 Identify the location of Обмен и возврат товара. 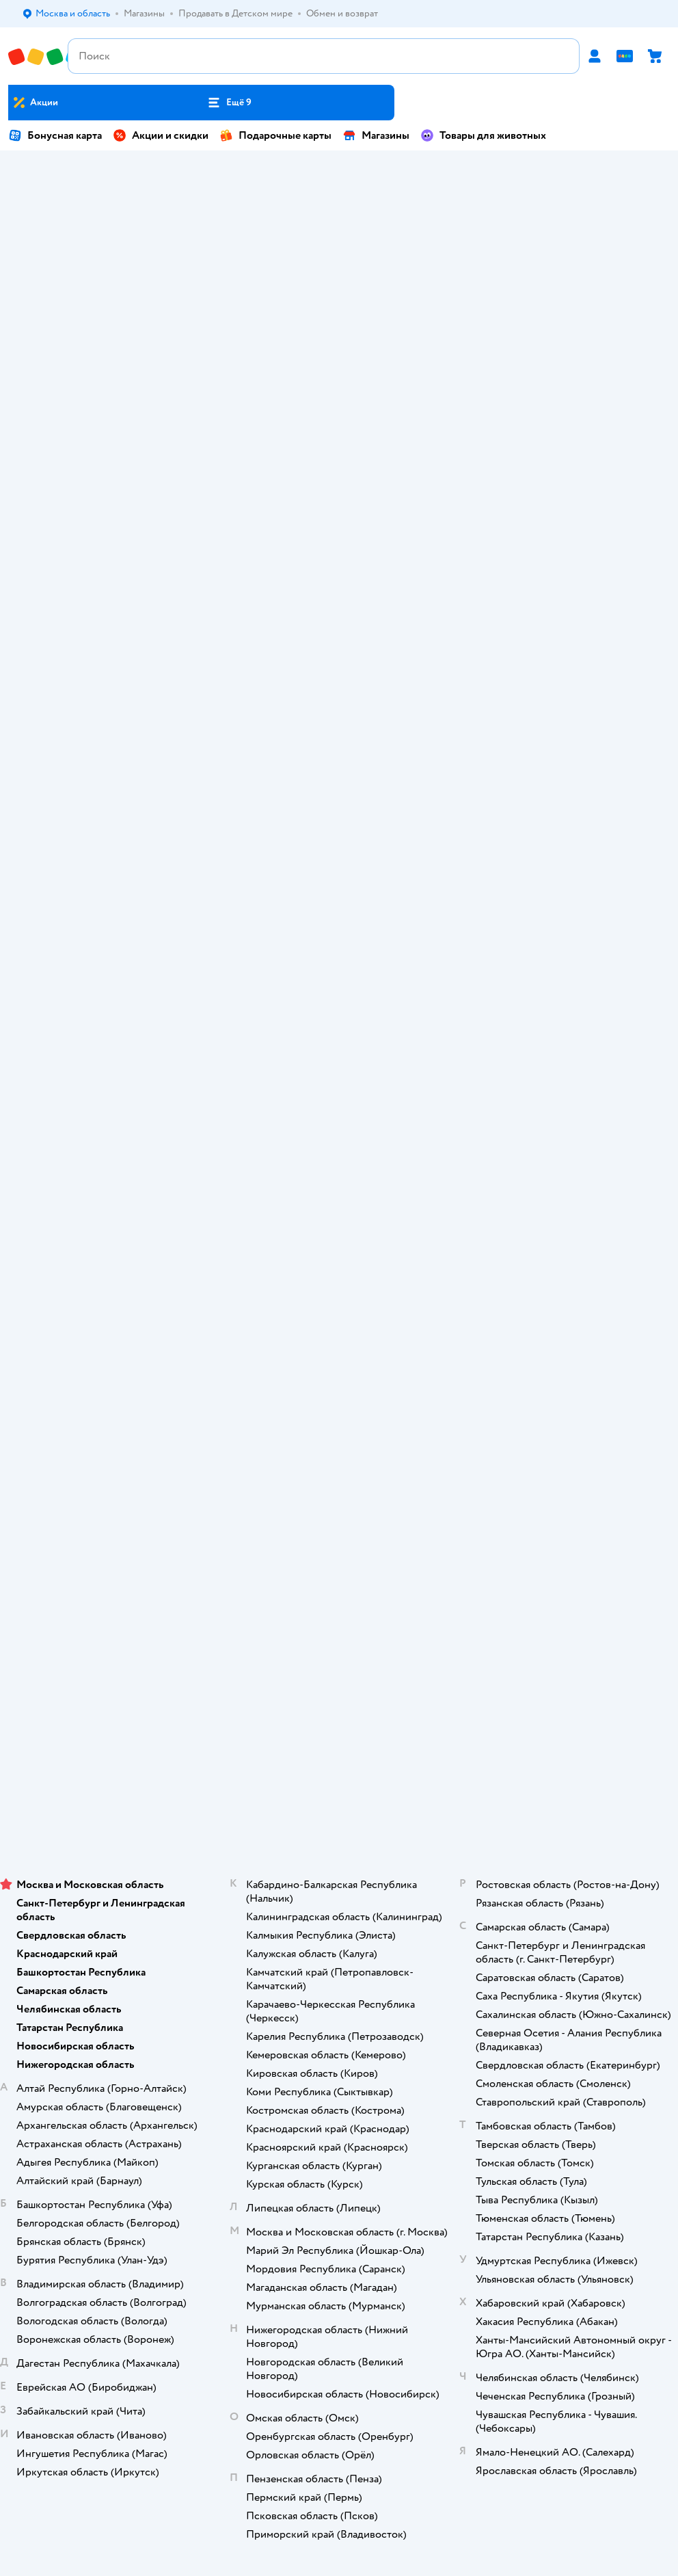
(339, 962).